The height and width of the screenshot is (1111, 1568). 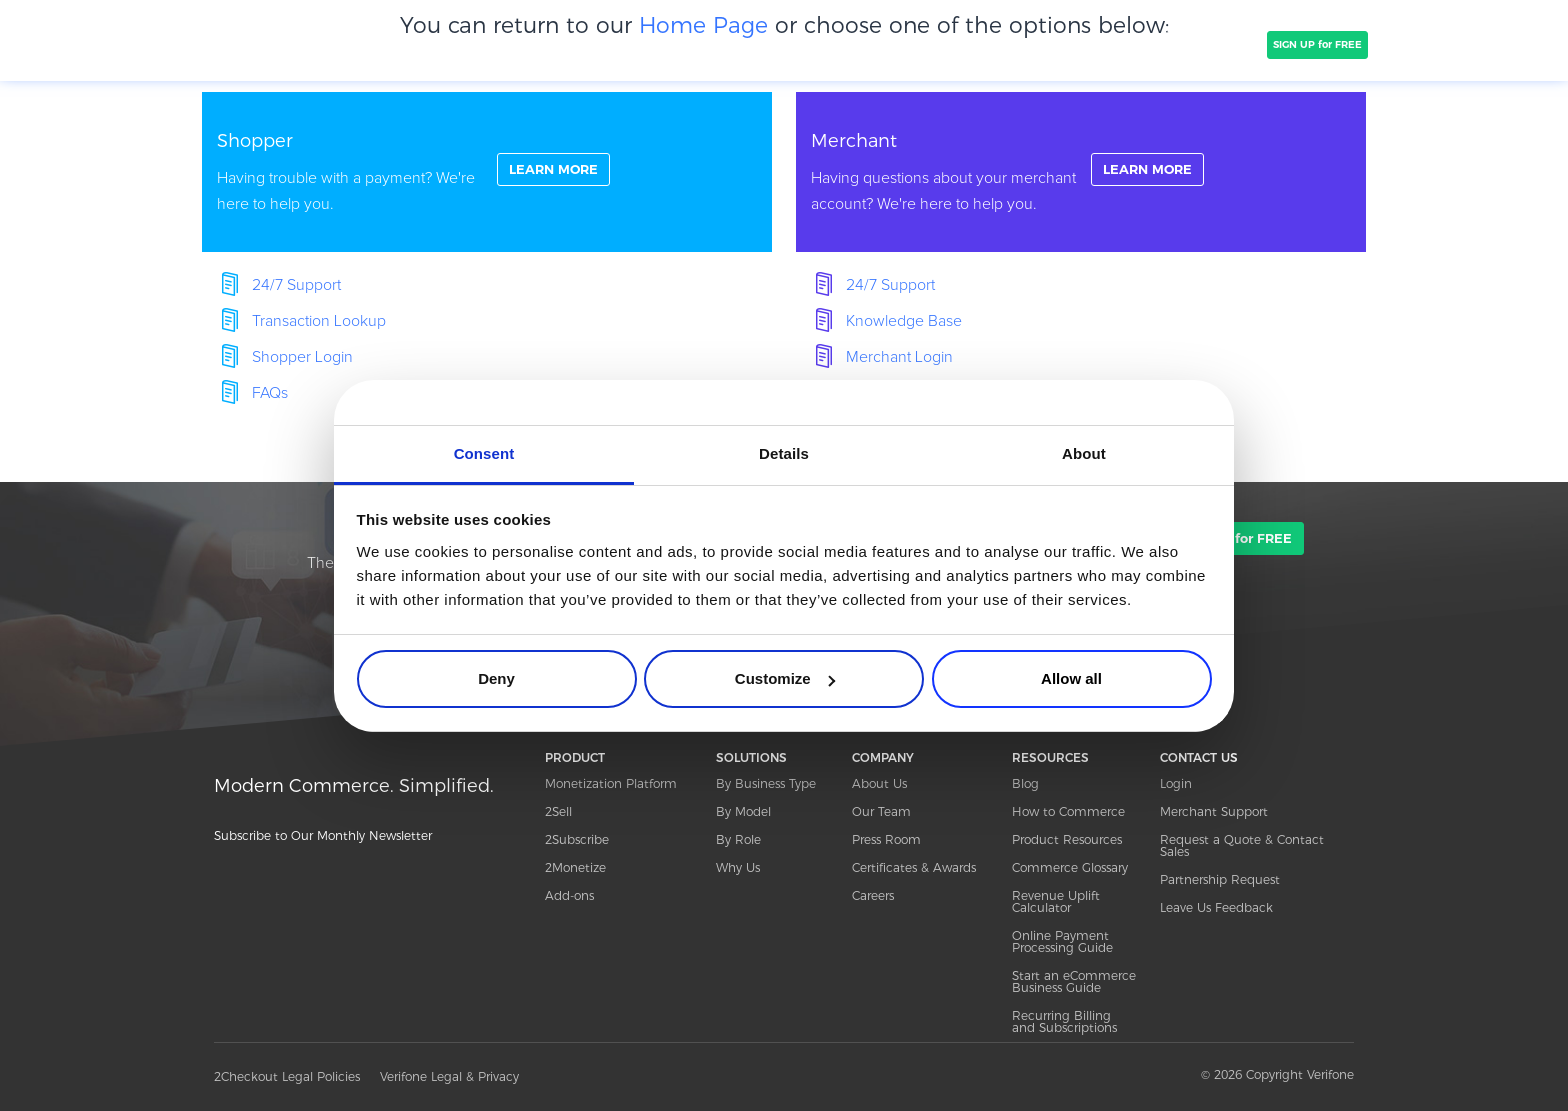 What do you see at coordinates (743, 811) in the screenshot?
I see `By Model` at bounding box center [743, 811].